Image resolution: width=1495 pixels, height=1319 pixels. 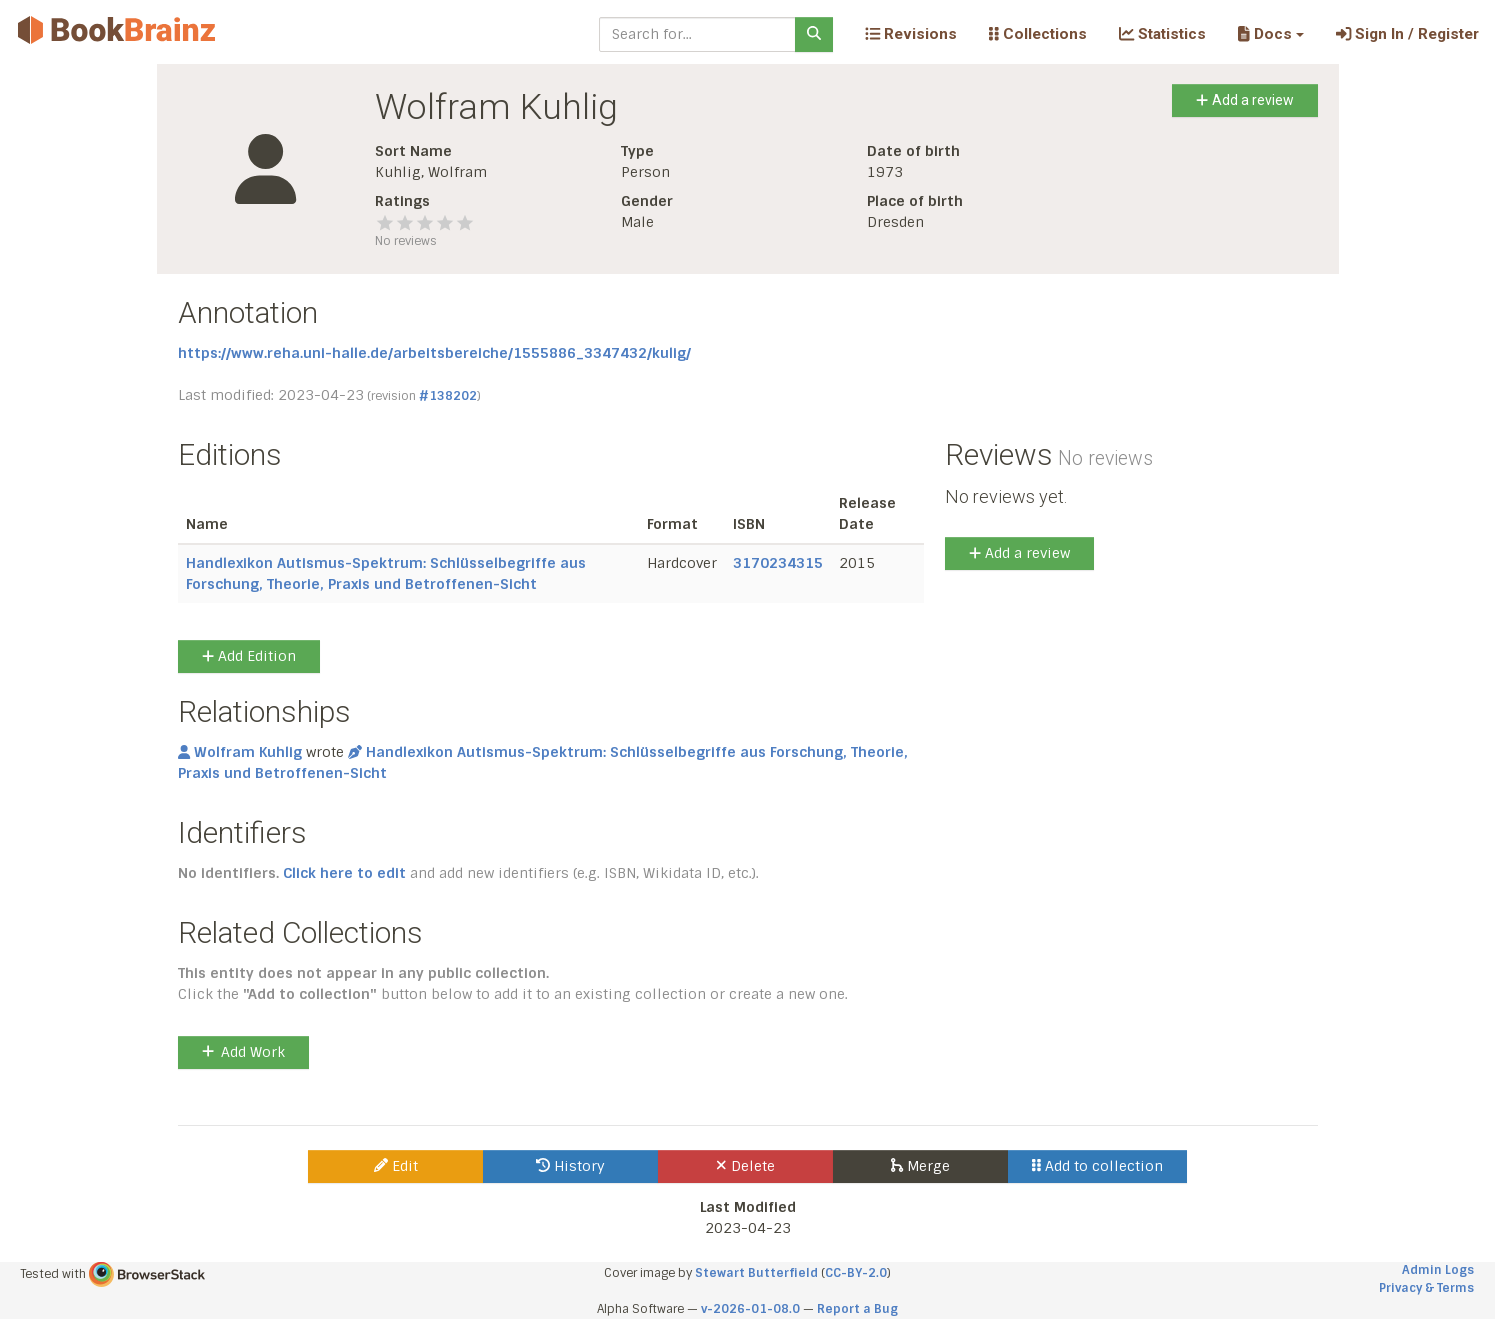 I want to click on [button], so click(x=1270, y=34).